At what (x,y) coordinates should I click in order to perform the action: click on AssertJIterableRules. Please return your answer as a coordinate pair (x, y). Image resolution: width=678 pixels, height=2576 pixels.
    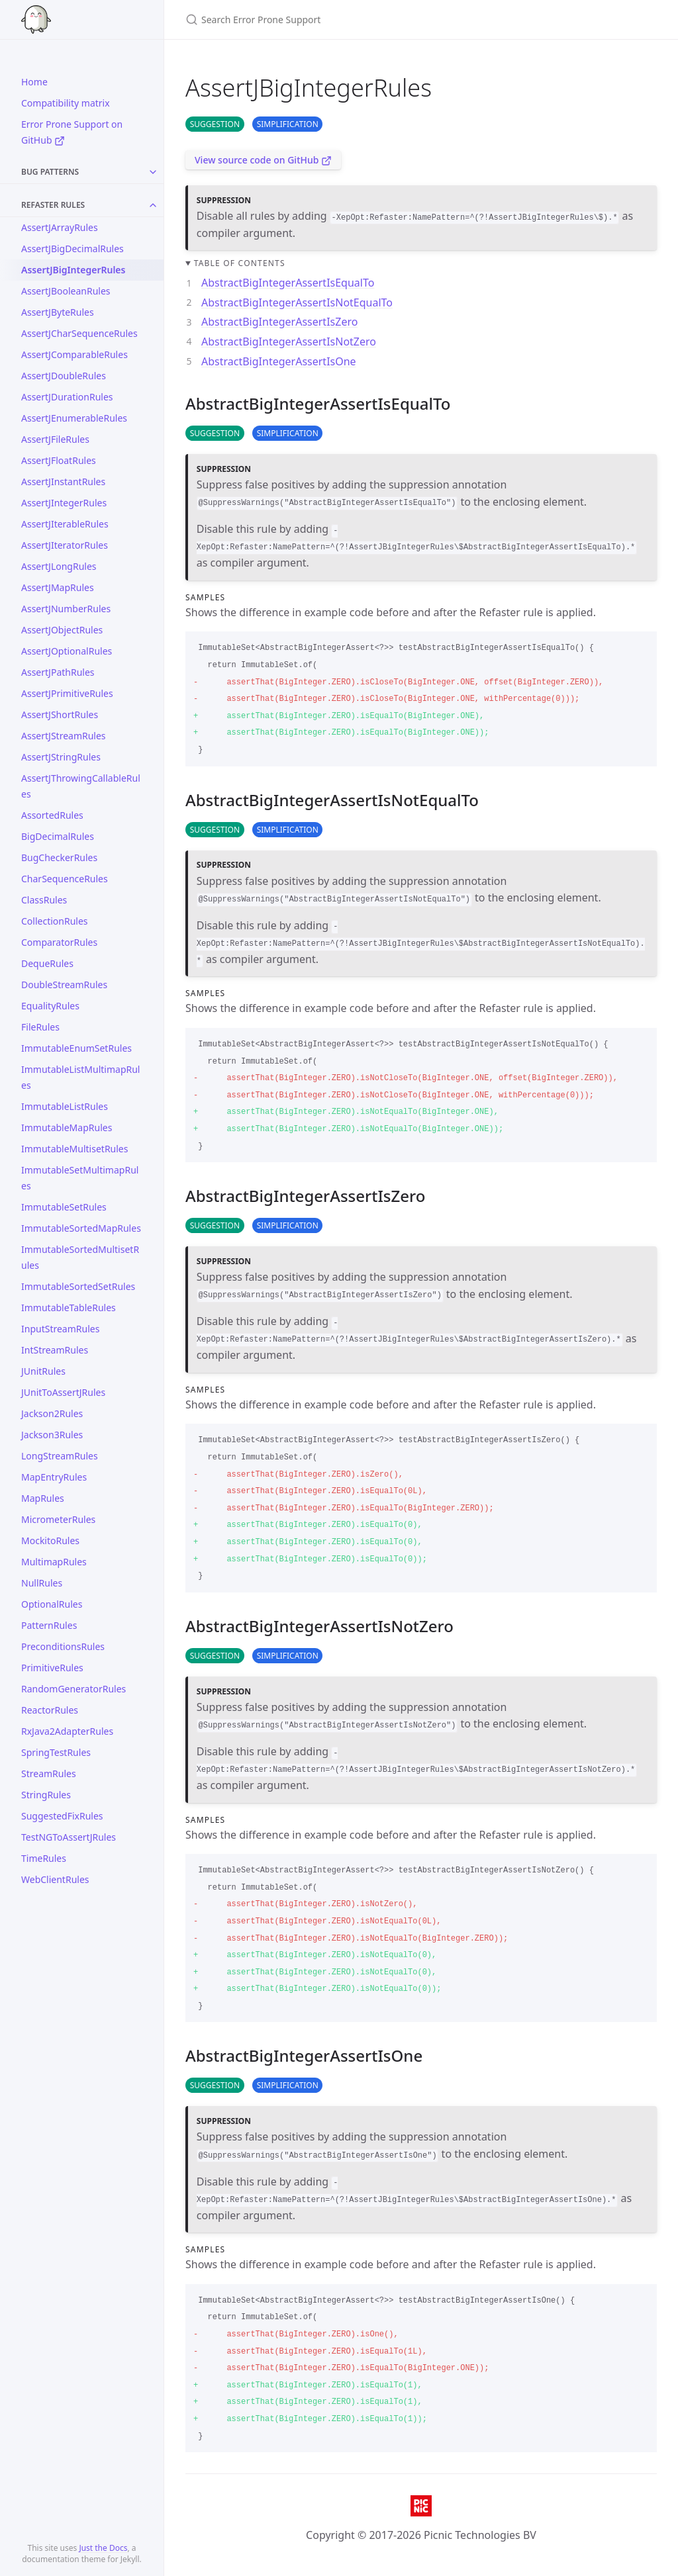
    Looking at the image, I should click on (65, 524).